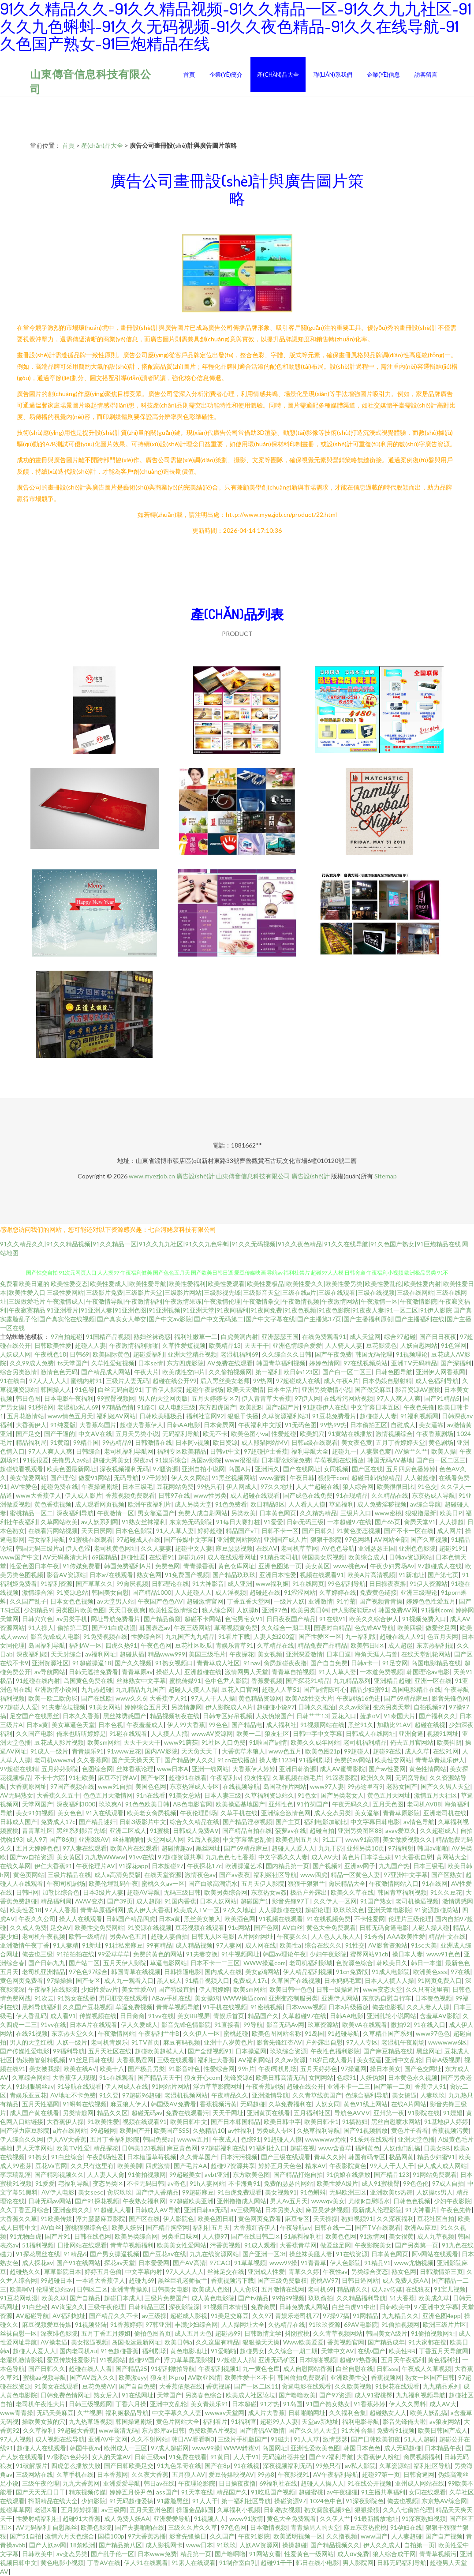  I want to click on 丝袜熟女中文字幕, so click(141, 1680).